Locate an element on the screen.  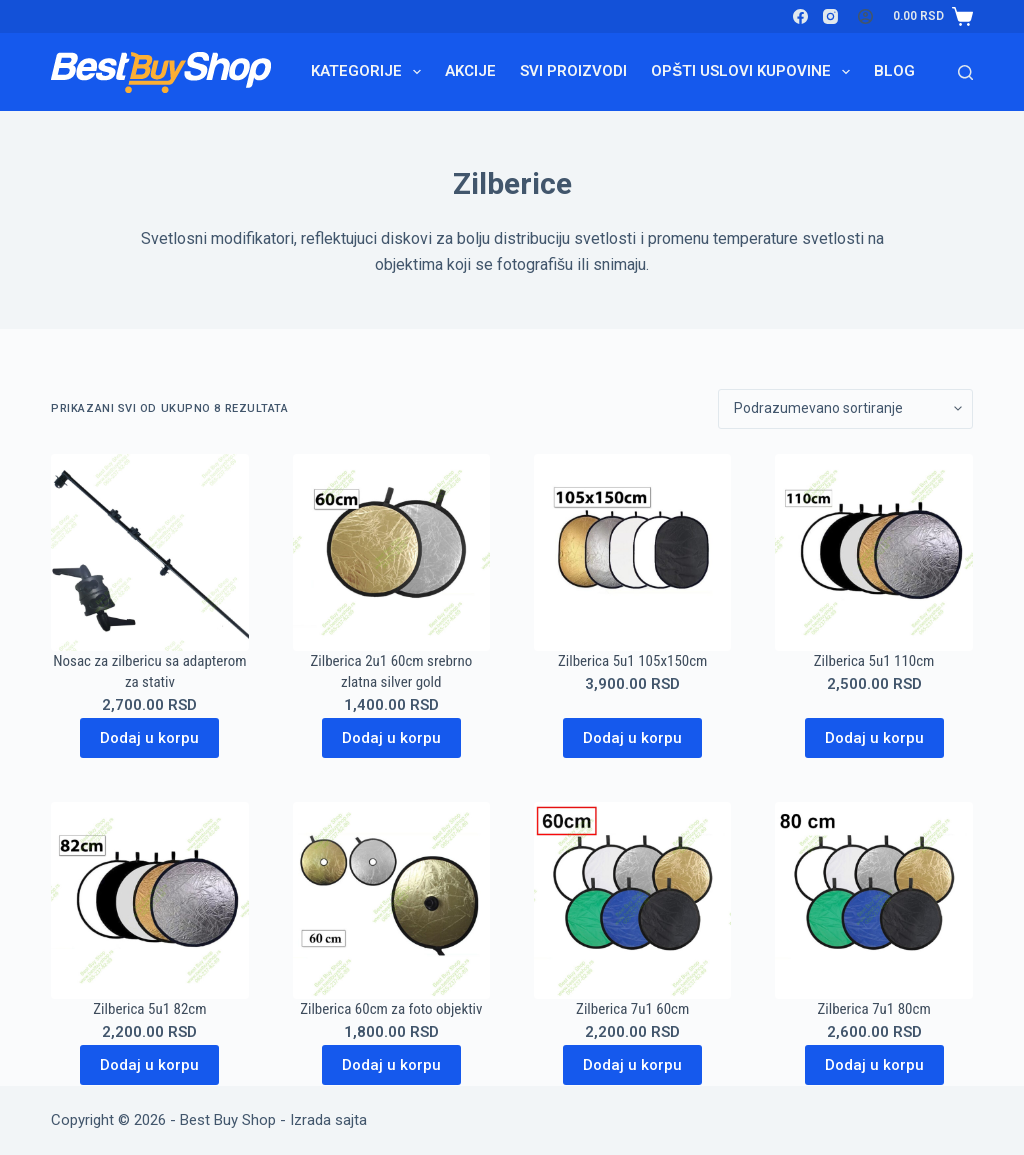
Dodaj u korpu [Dodaj u korpu: „Nosac za zilbericu sa adapterom za stativ“] is located at coordinates (149, 738).